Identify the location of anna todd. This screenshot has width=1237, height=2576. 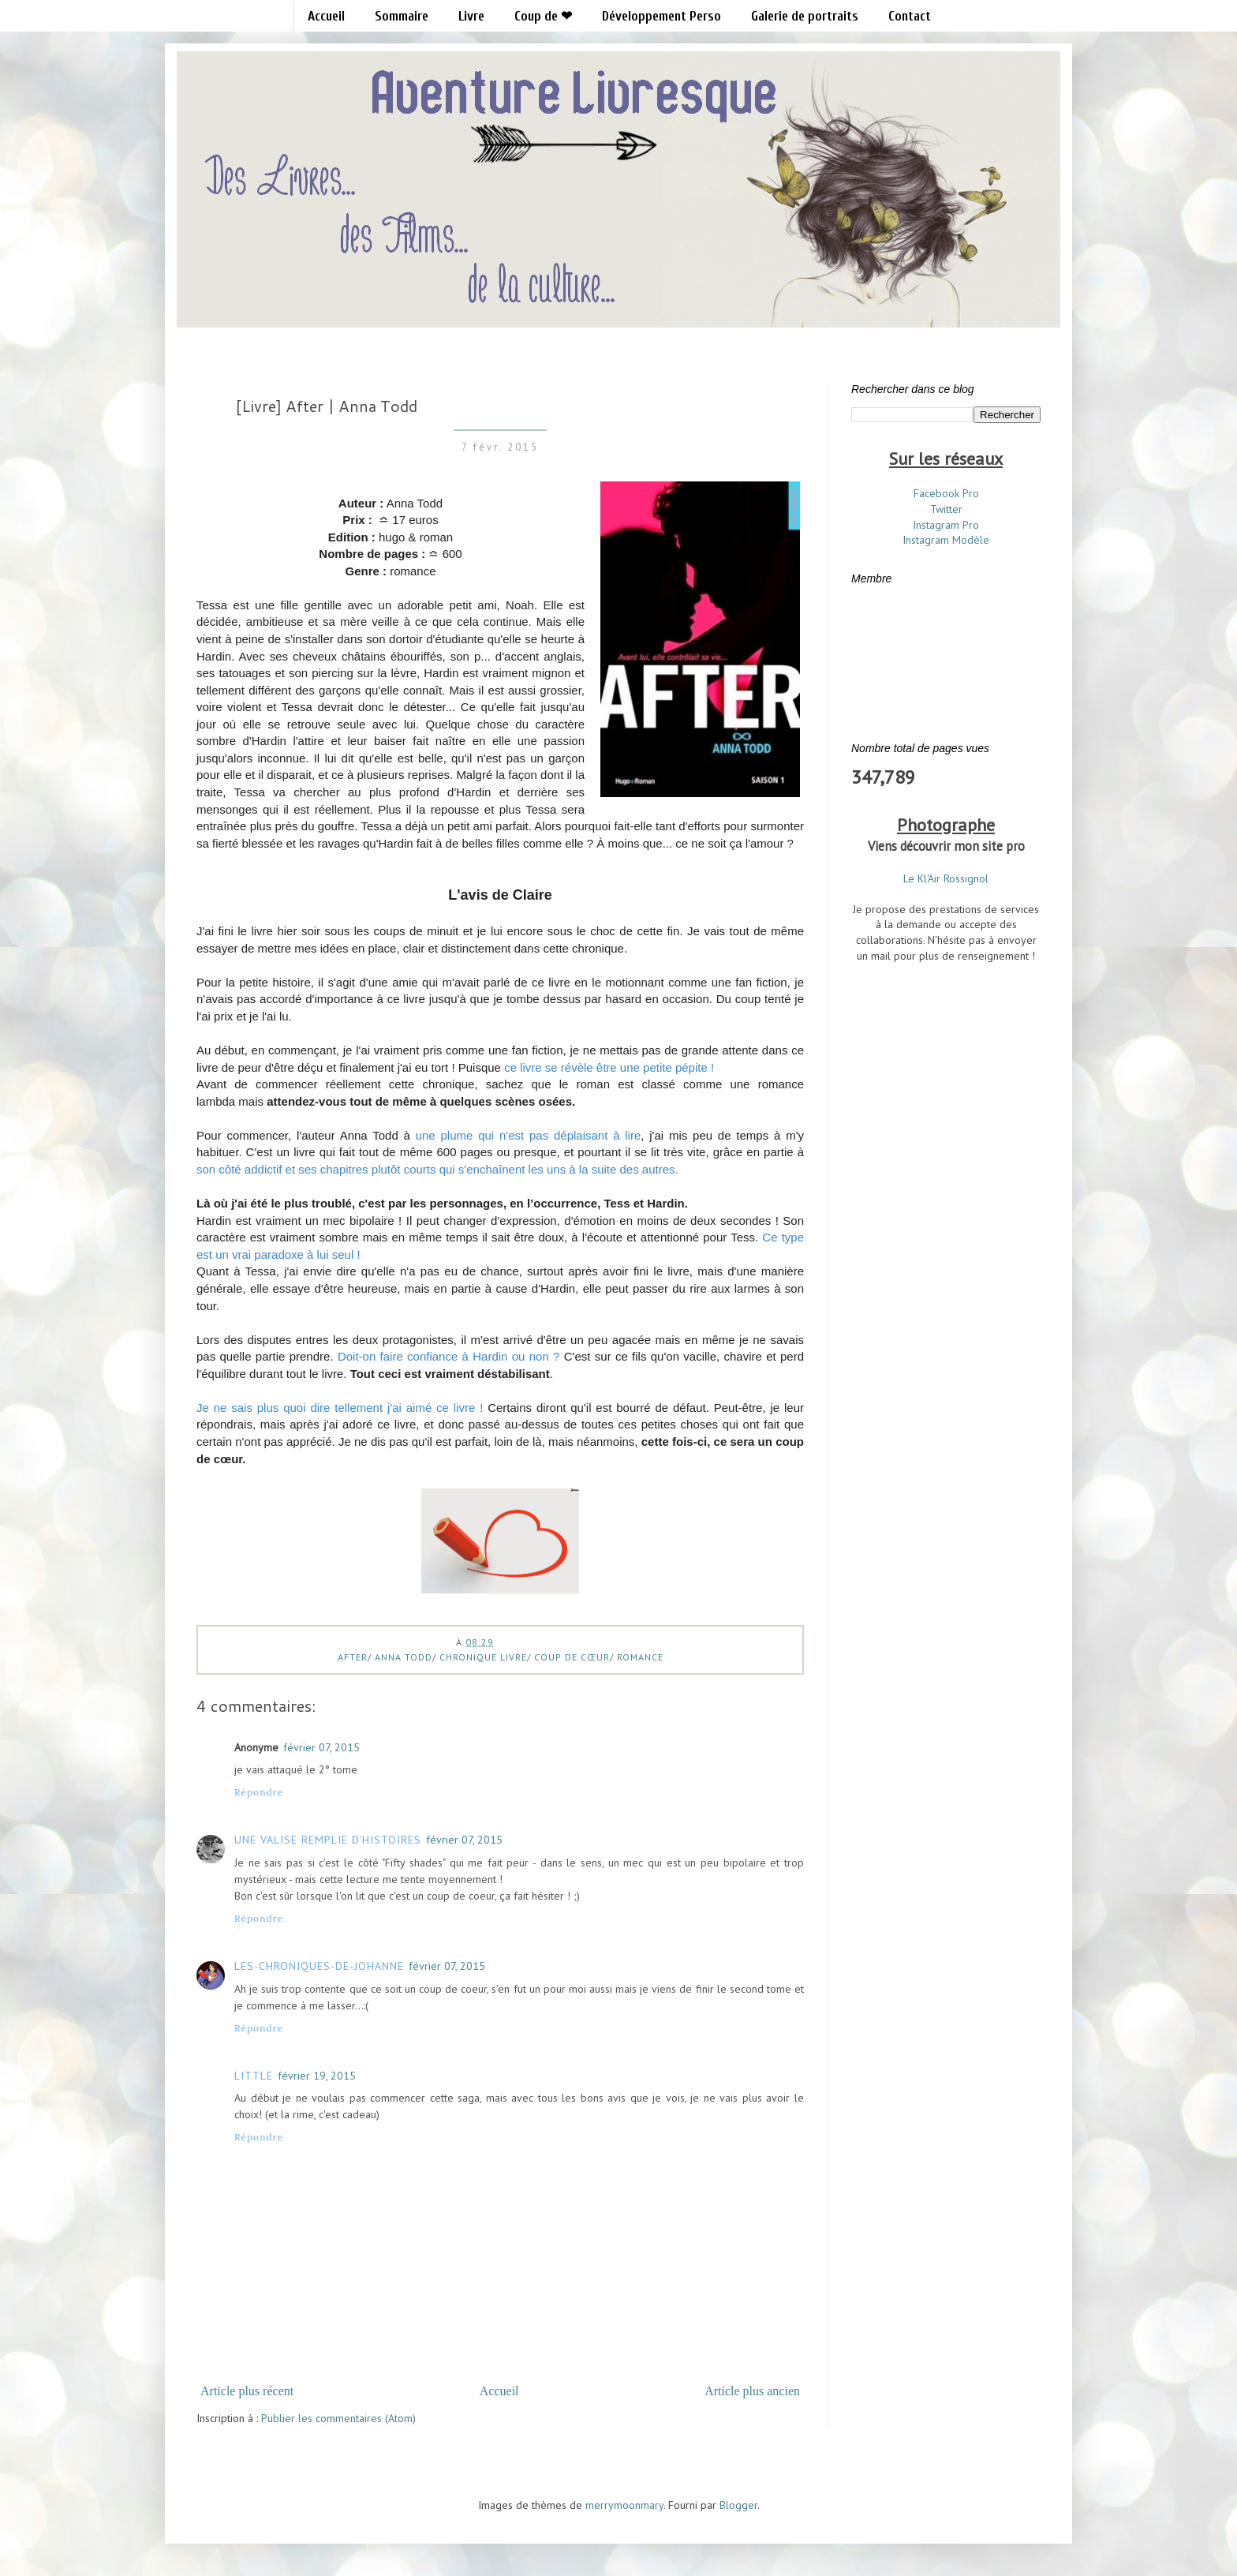
(403, 1657).